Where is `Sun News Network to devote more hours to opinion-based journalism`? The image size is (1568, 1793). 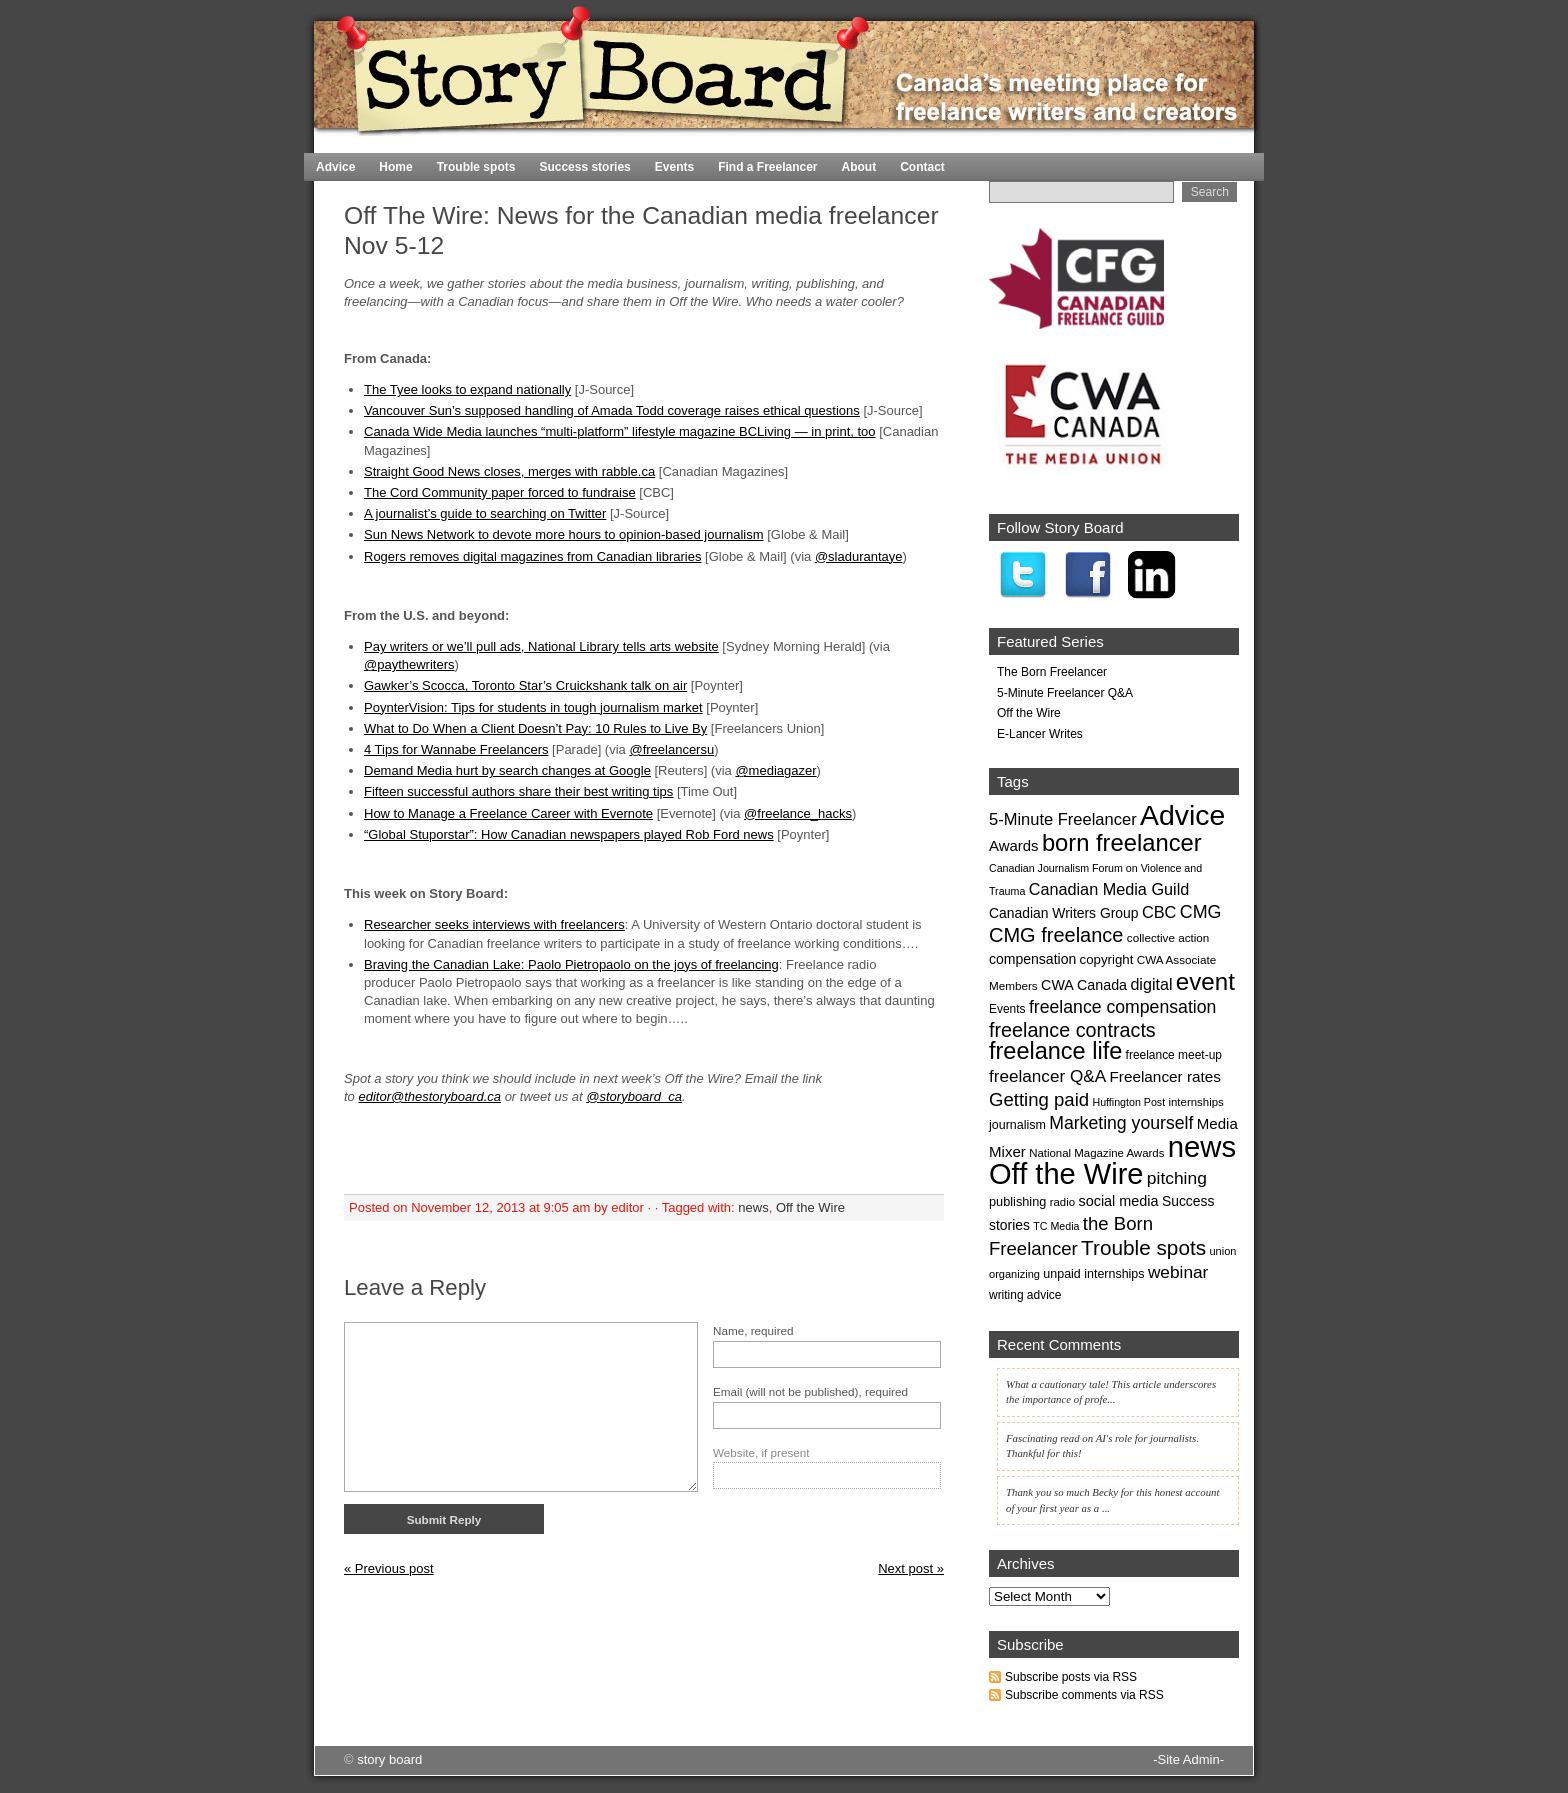 Sun News Network to devote more hours to opinion-based journalism is located at coordinates (564, 534).